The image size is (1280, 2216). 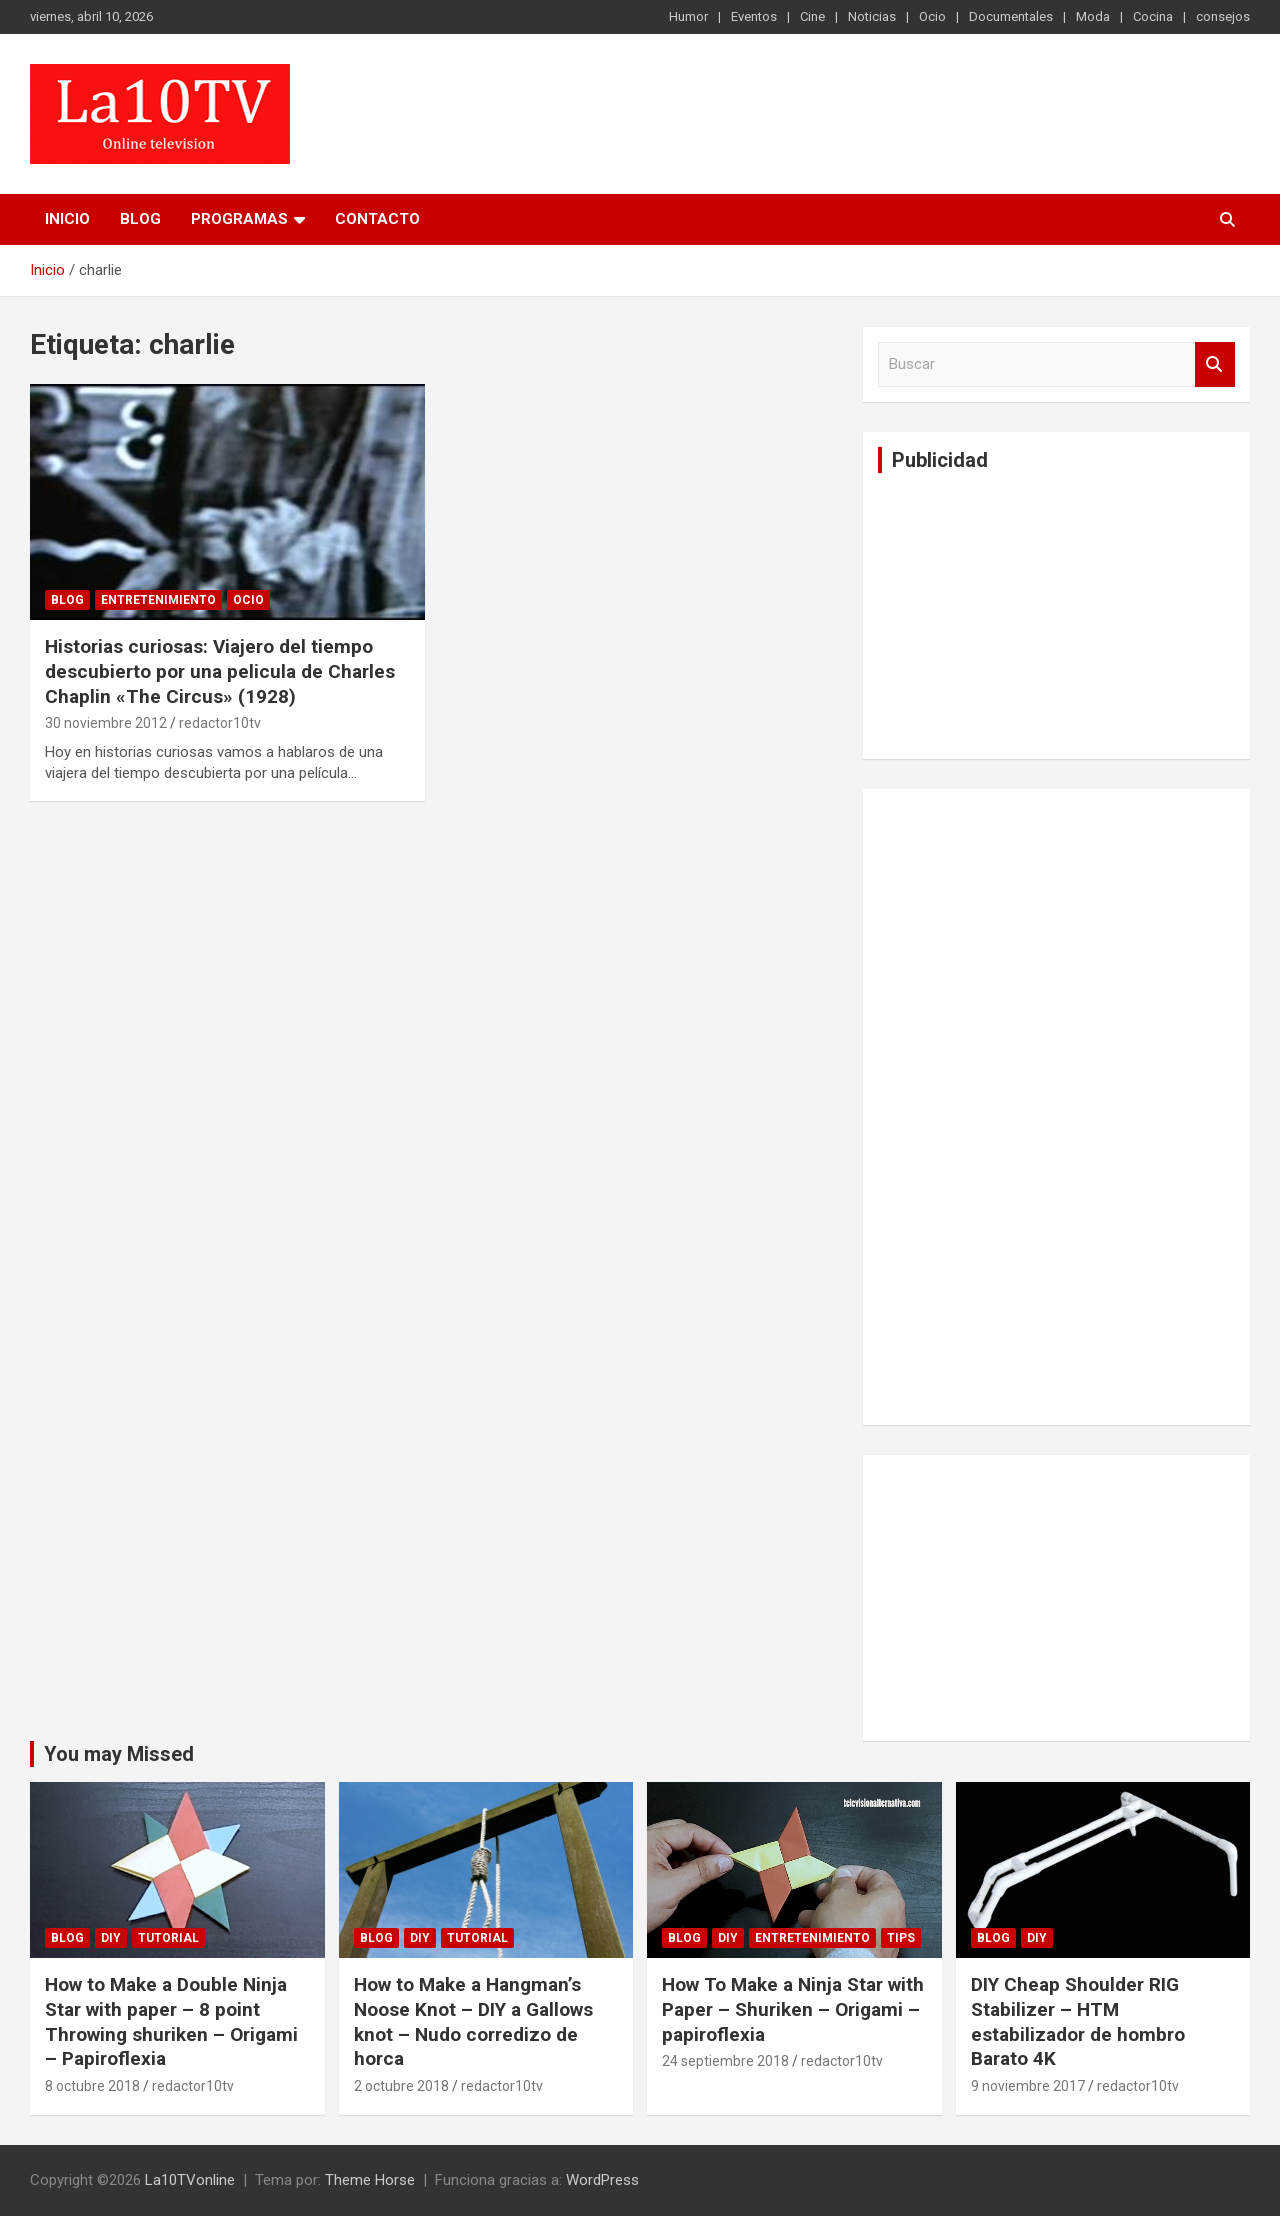 What do you see at coordinates (473, 2021) in the screenshot?
I see `How to Make a Hangman’s Noose Knot – DIY a Gallows knot – Nudo corredizo de horca` at bounding box center [473, 2021].